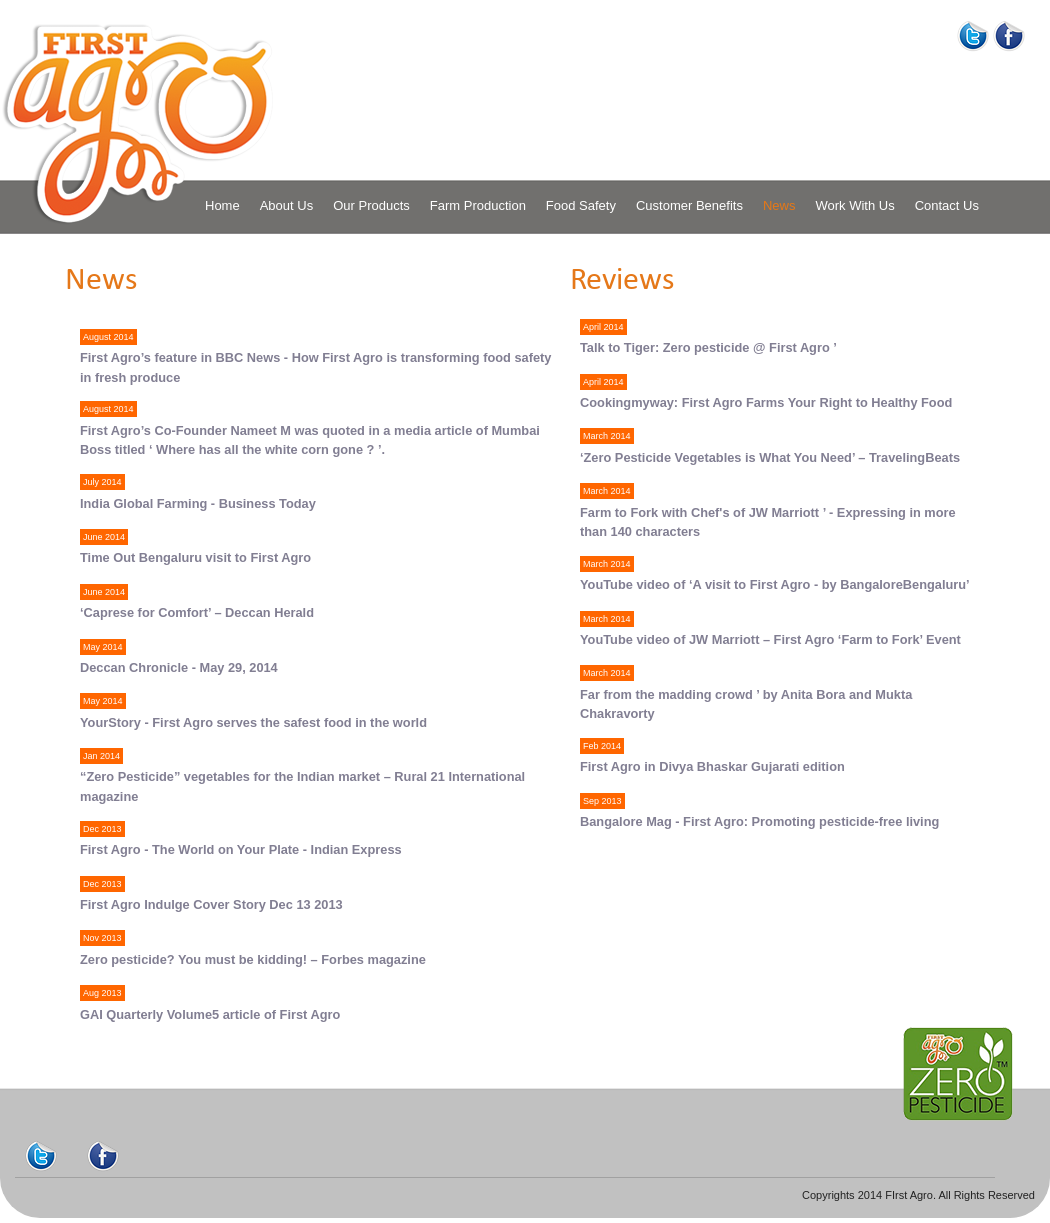 The height and width of the screenshot is (1223, 1050). Describe the element at coordinates (581, 205) in the screenshot. I see `Food Safety` at that location.